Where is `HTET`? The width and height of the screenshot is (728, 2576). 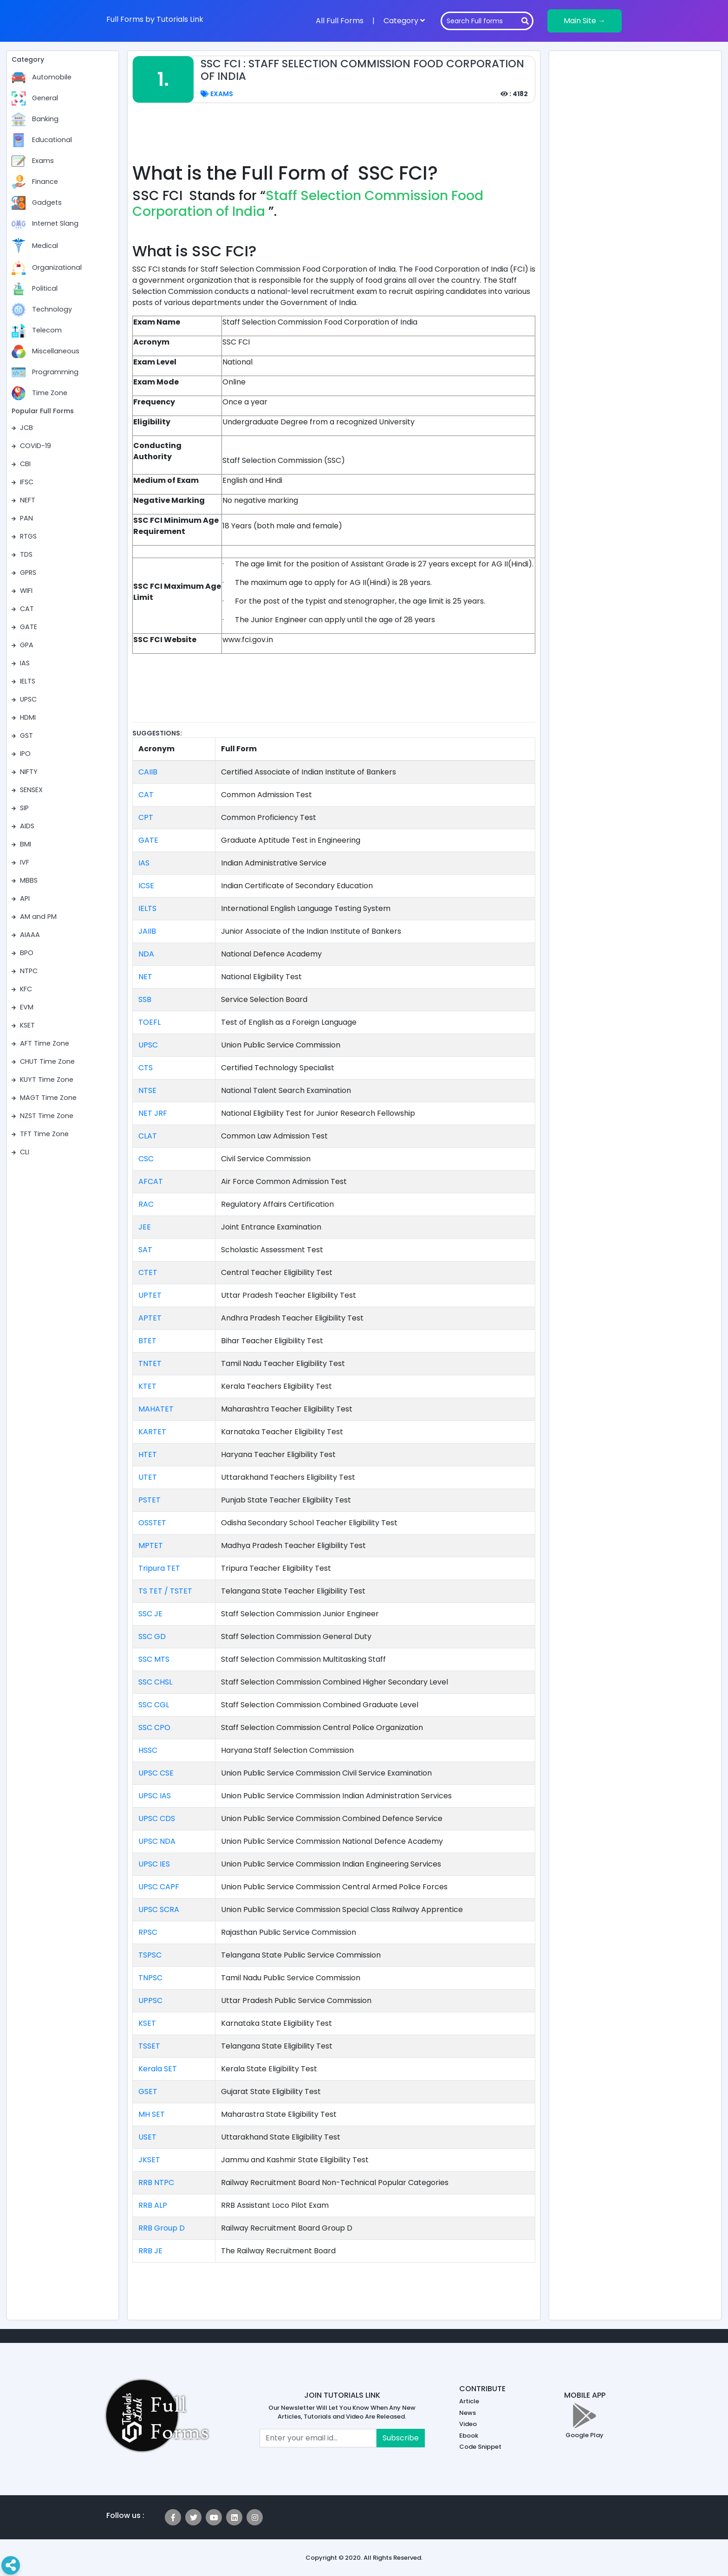 HTET is located at coordinates (147, 1454).